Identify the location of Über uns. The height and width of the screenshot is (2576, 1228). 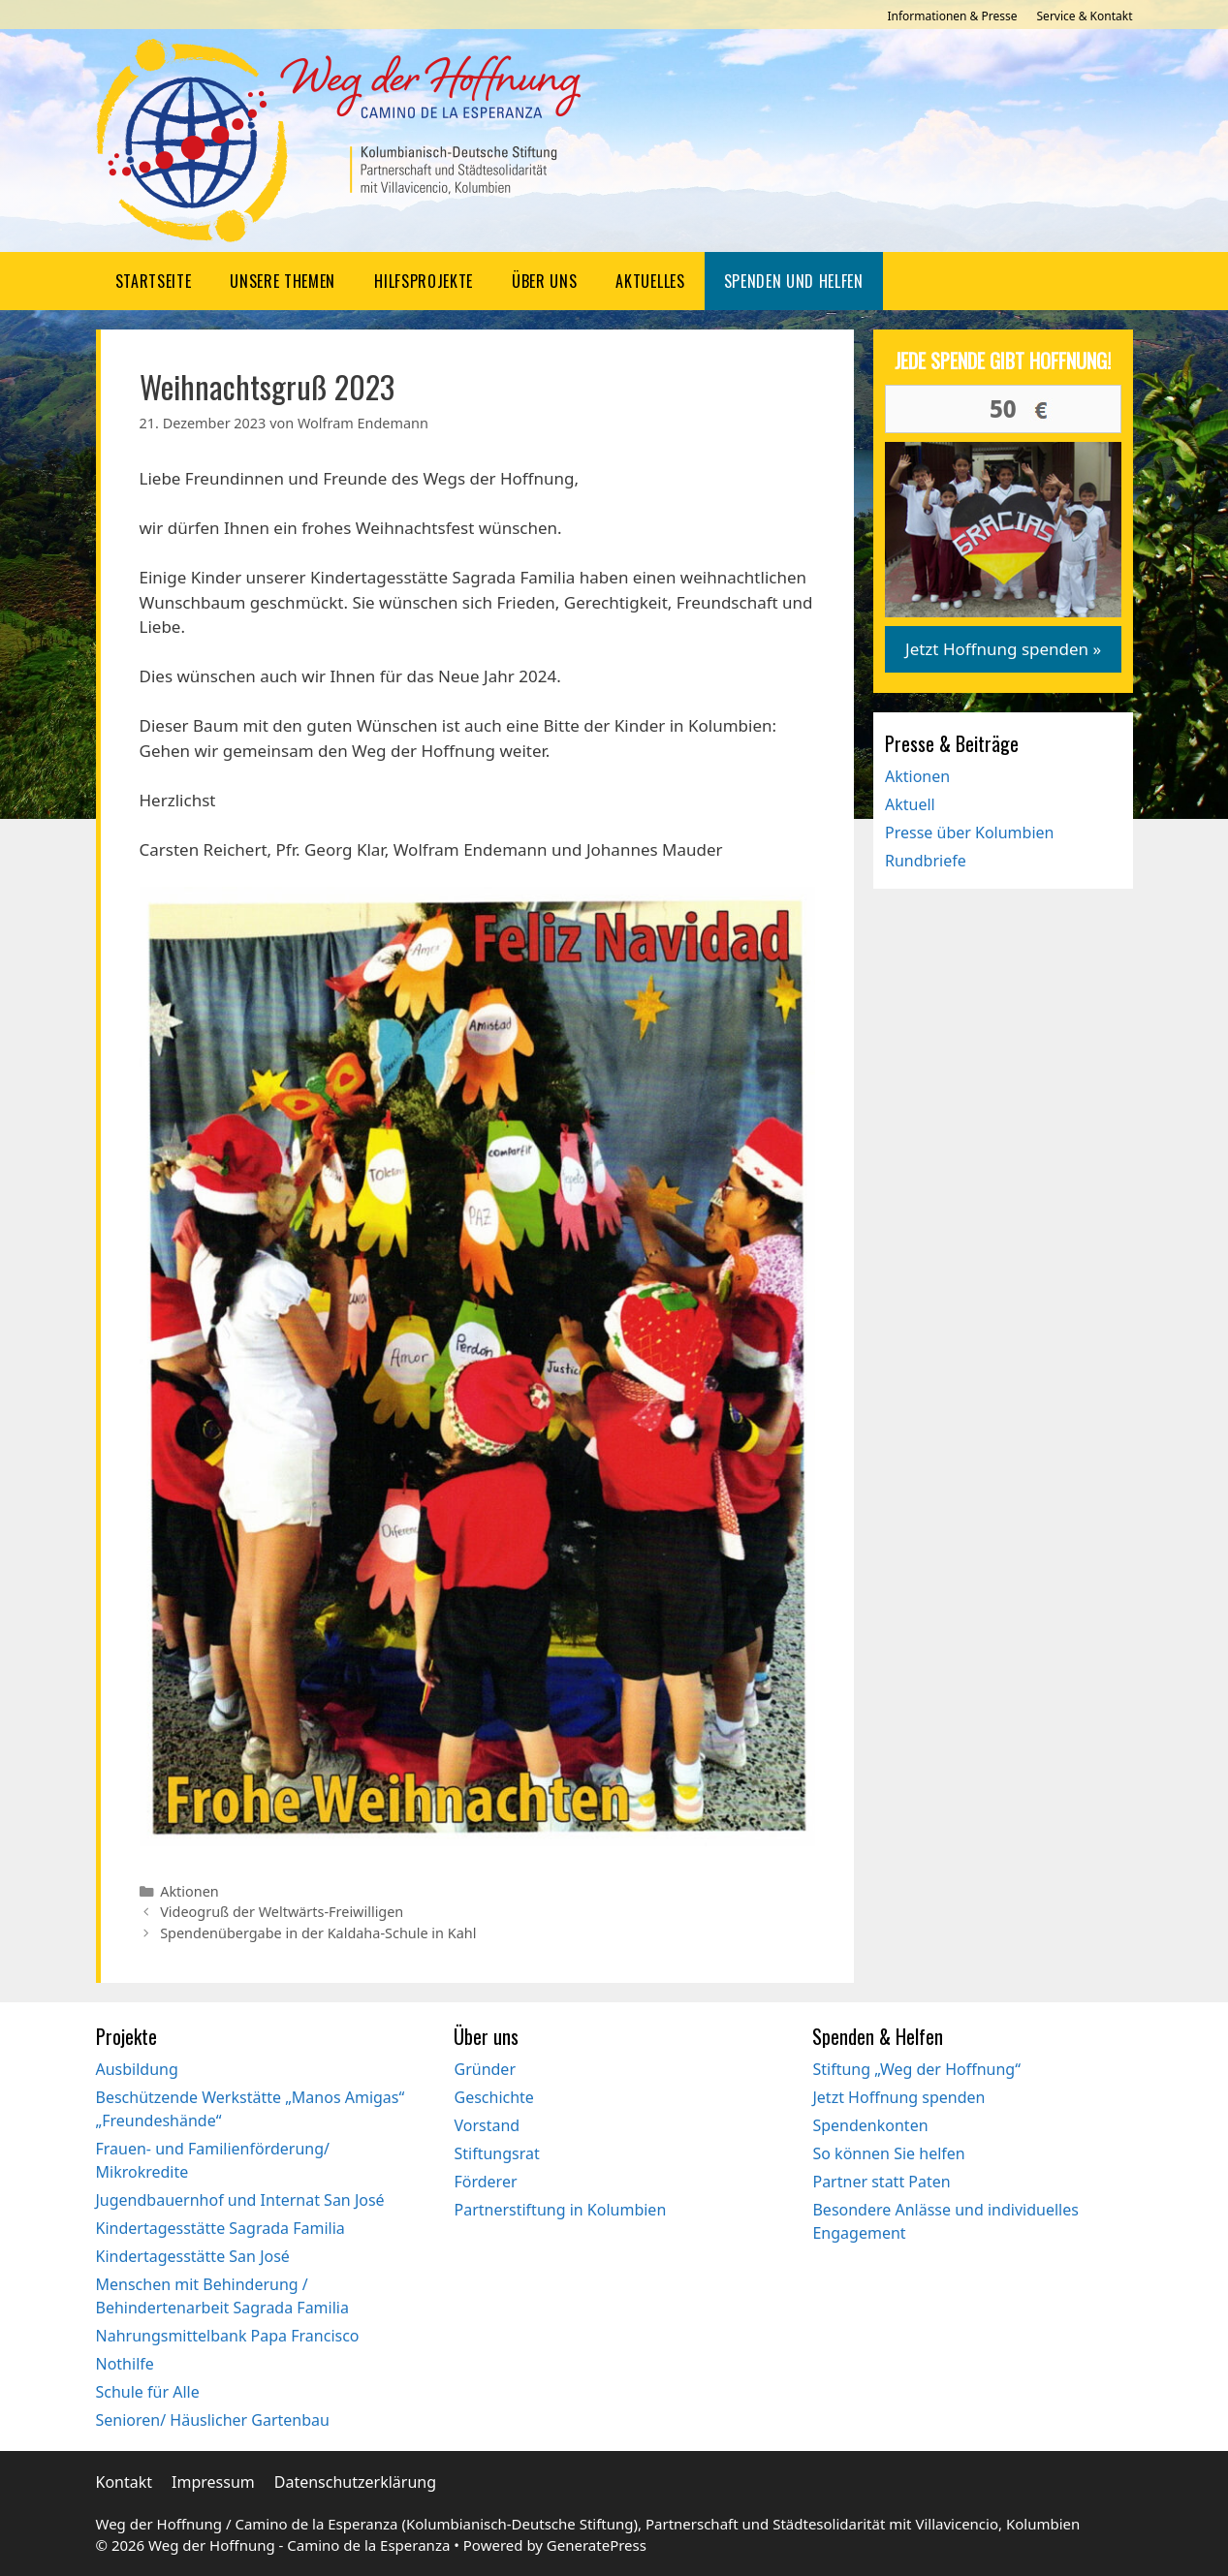
(544, 281).